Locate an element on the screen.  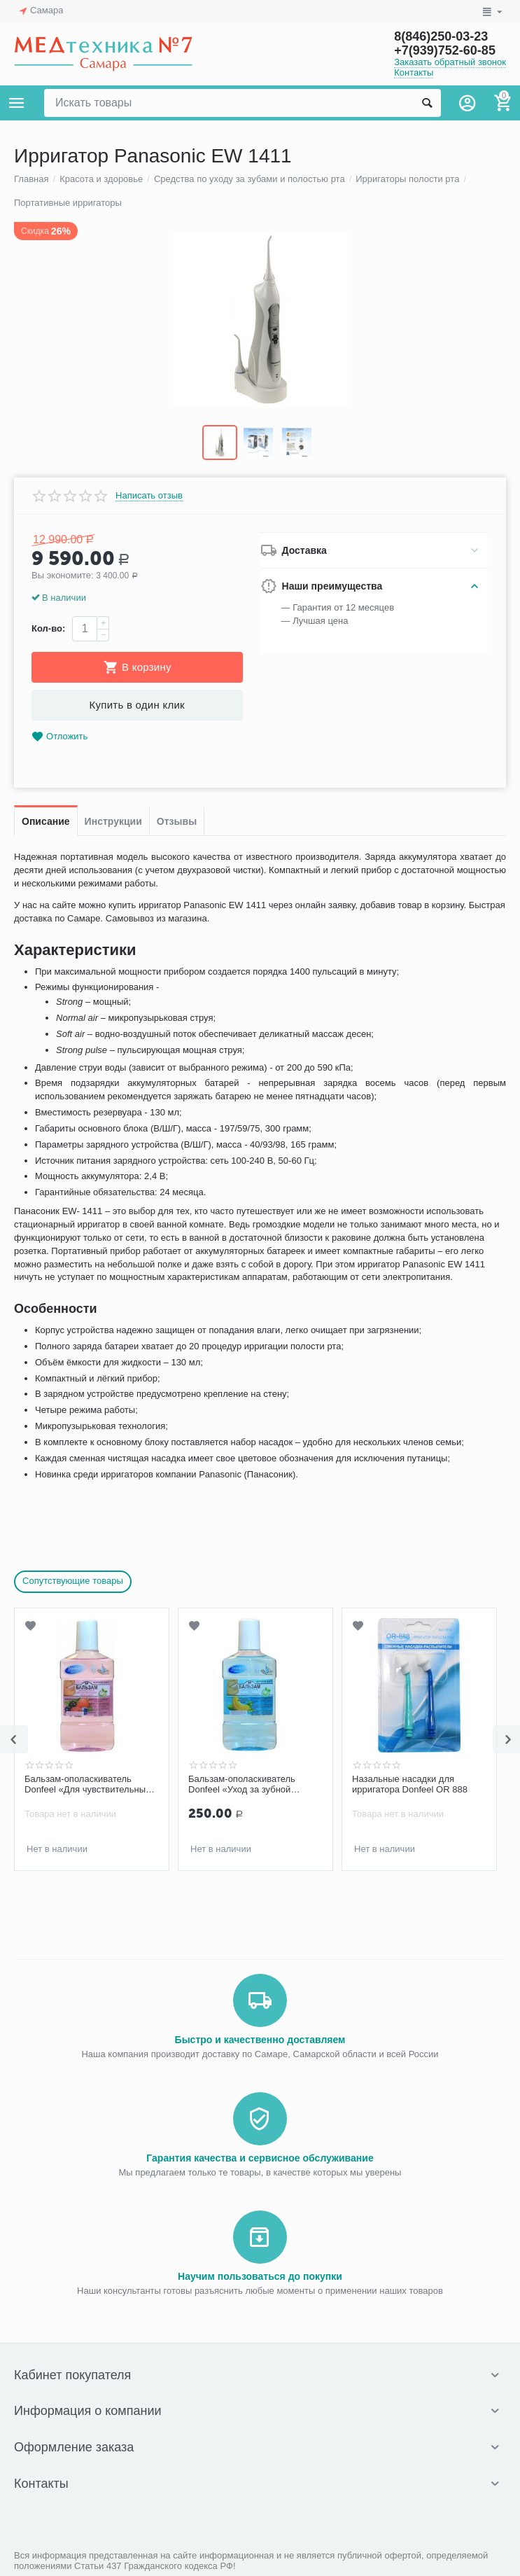
Отложить is located at coordinates (59, 737).